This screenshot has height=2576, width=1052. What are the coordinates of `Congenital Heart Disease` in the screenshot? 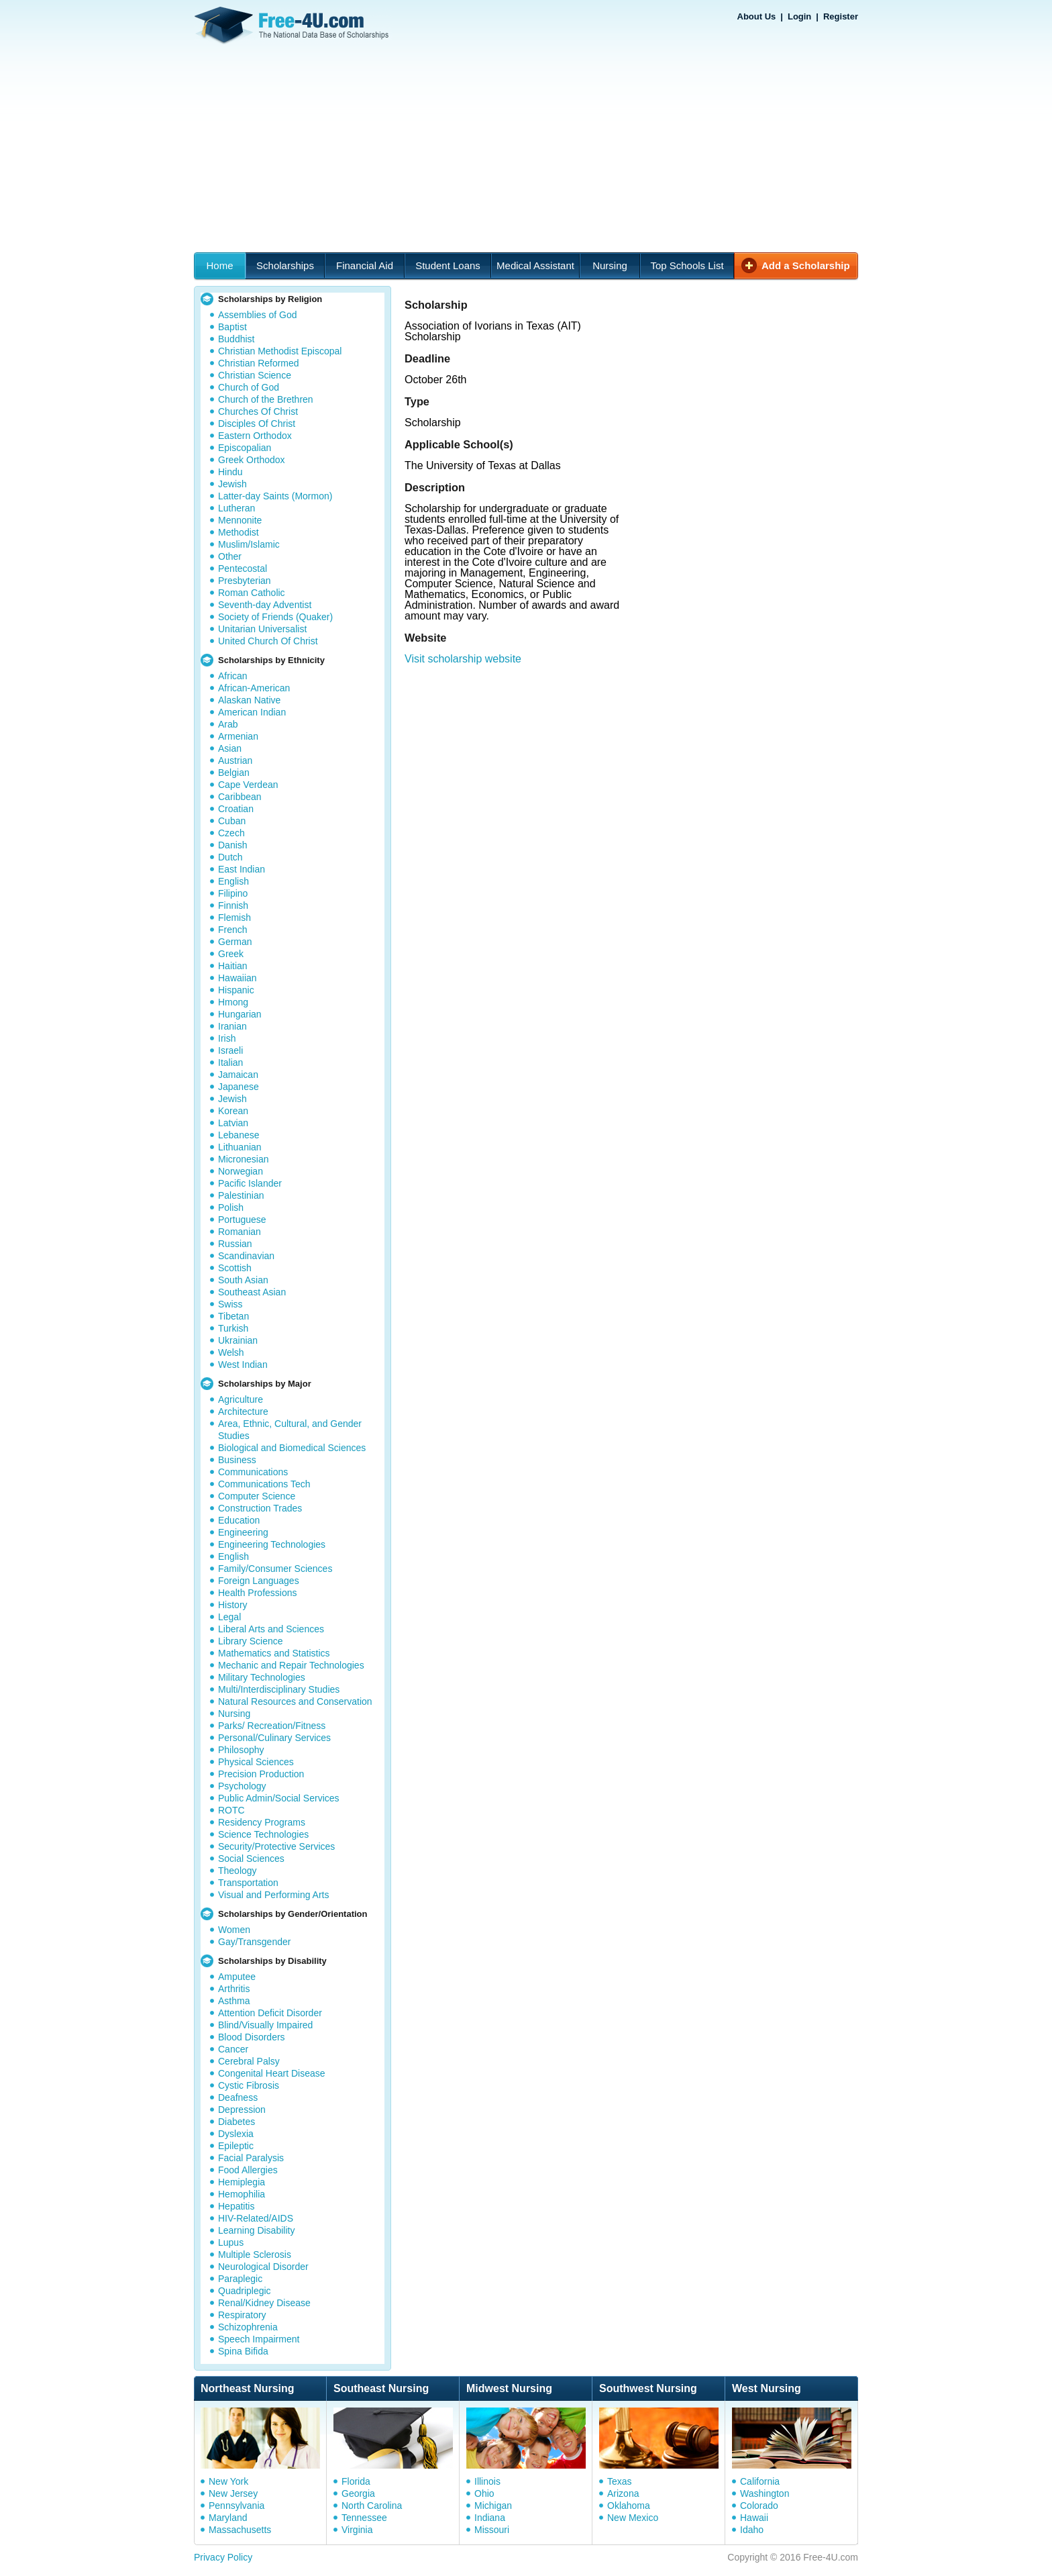 It's located at (271, 2073).